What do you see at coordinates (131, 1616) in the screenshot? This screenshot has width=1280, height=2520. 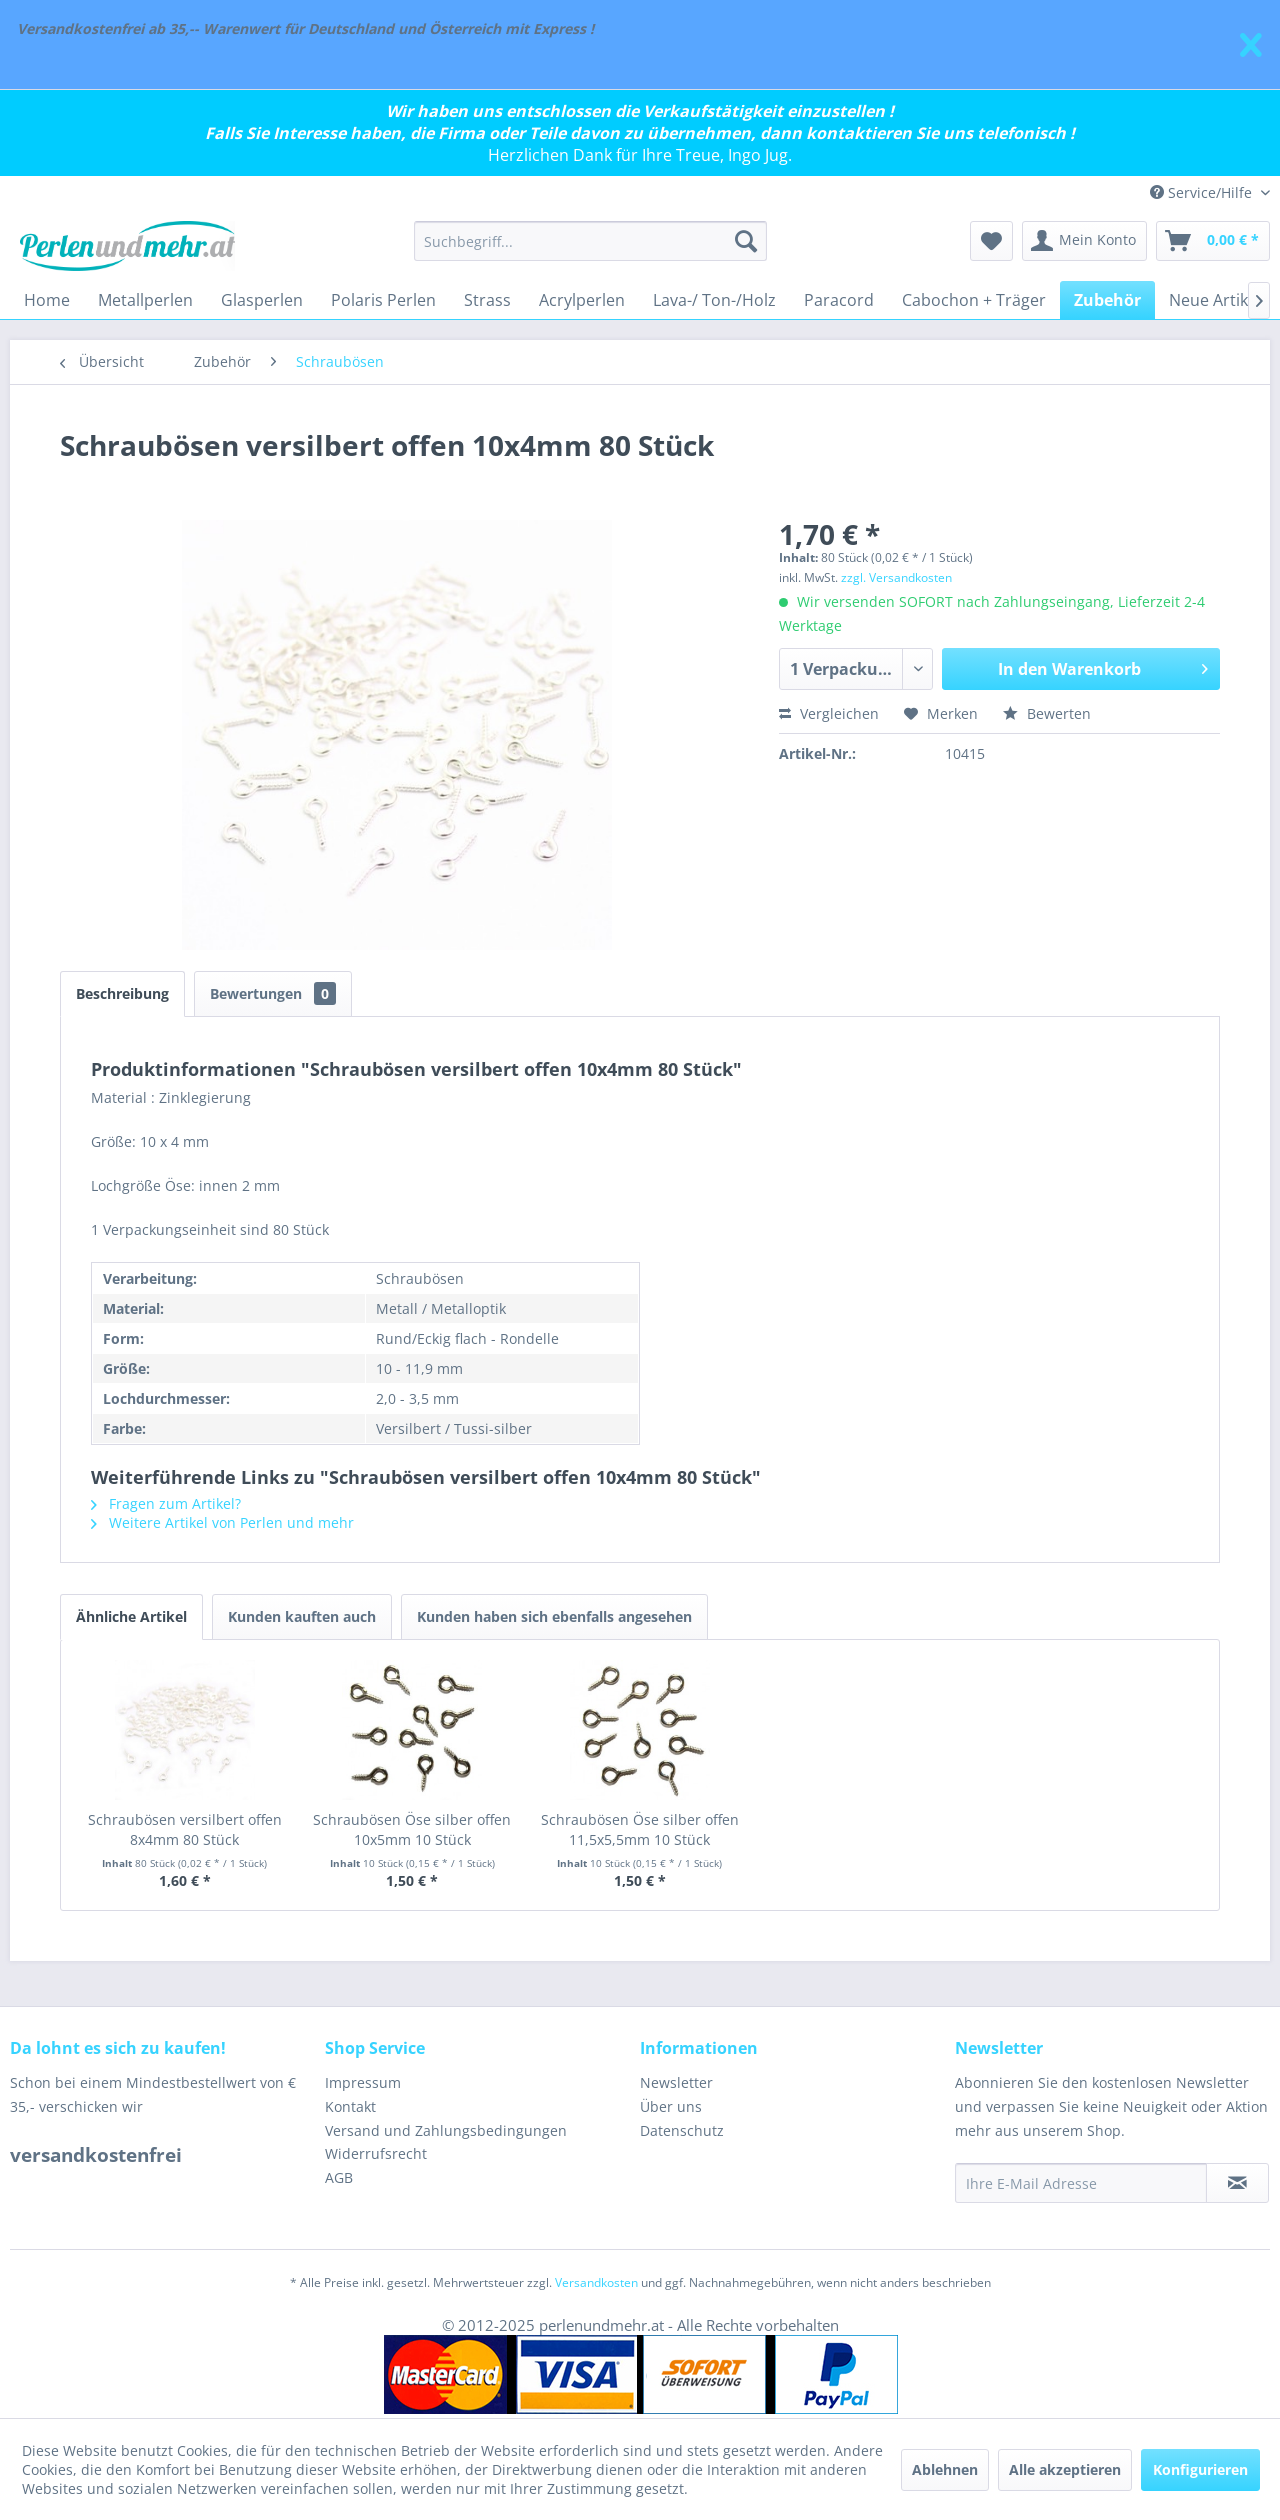 I see `Ähnliche Artikel` at bounding box center [131, 1616].